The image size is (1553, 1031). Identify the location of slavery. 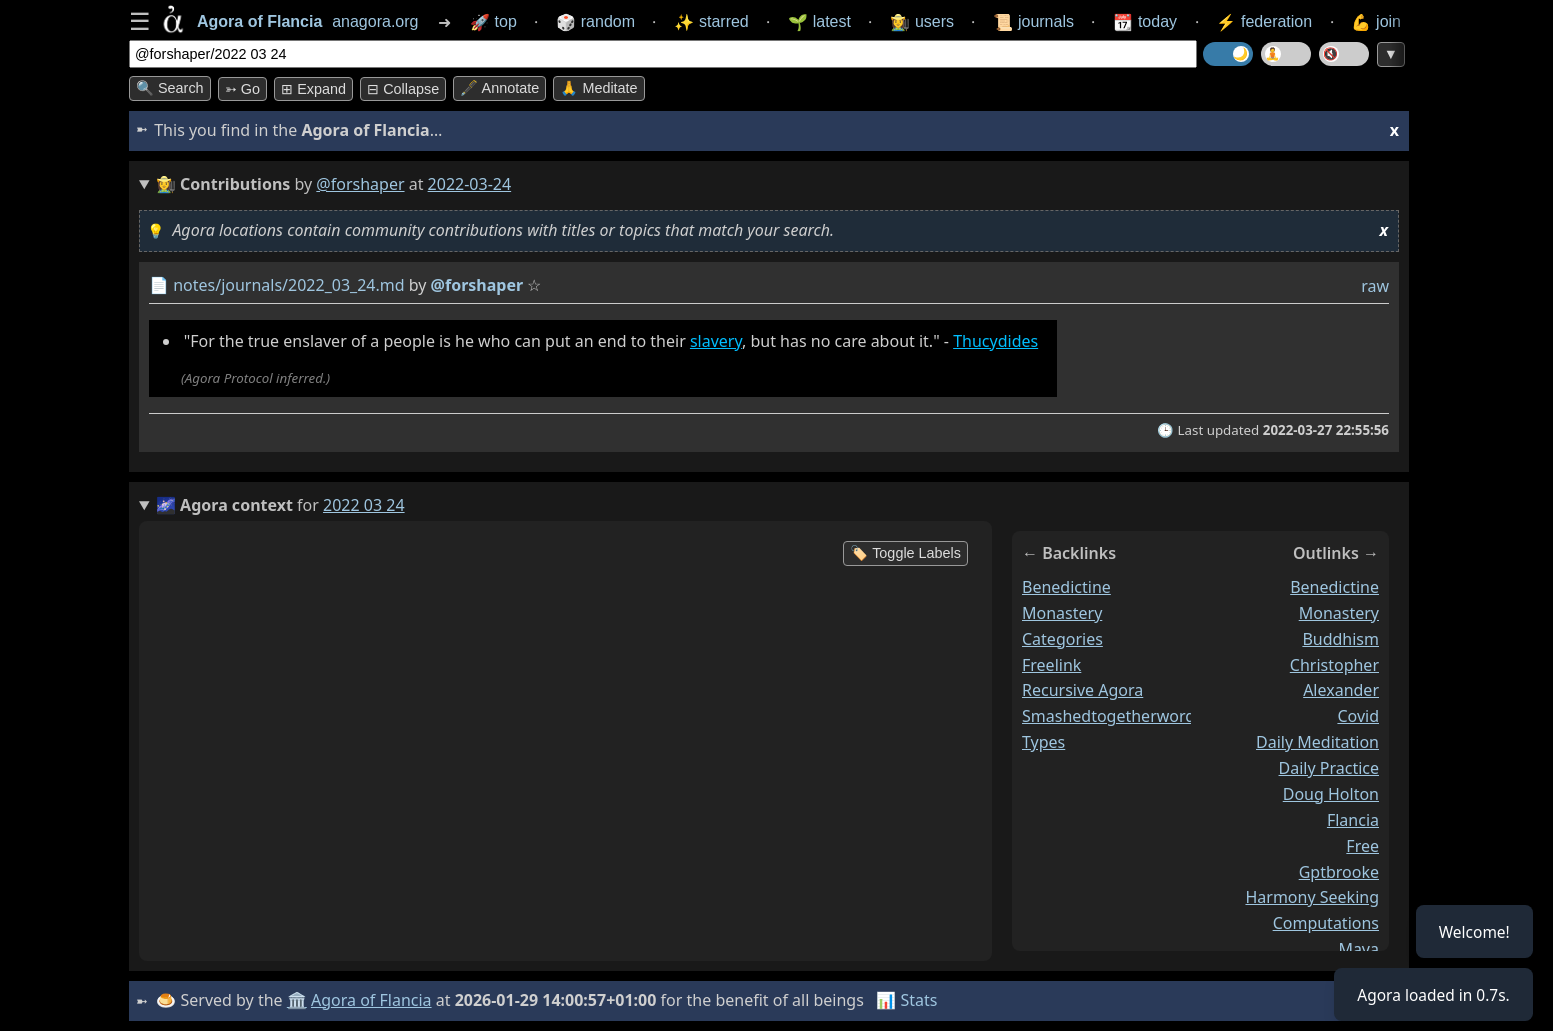
(716, 341).